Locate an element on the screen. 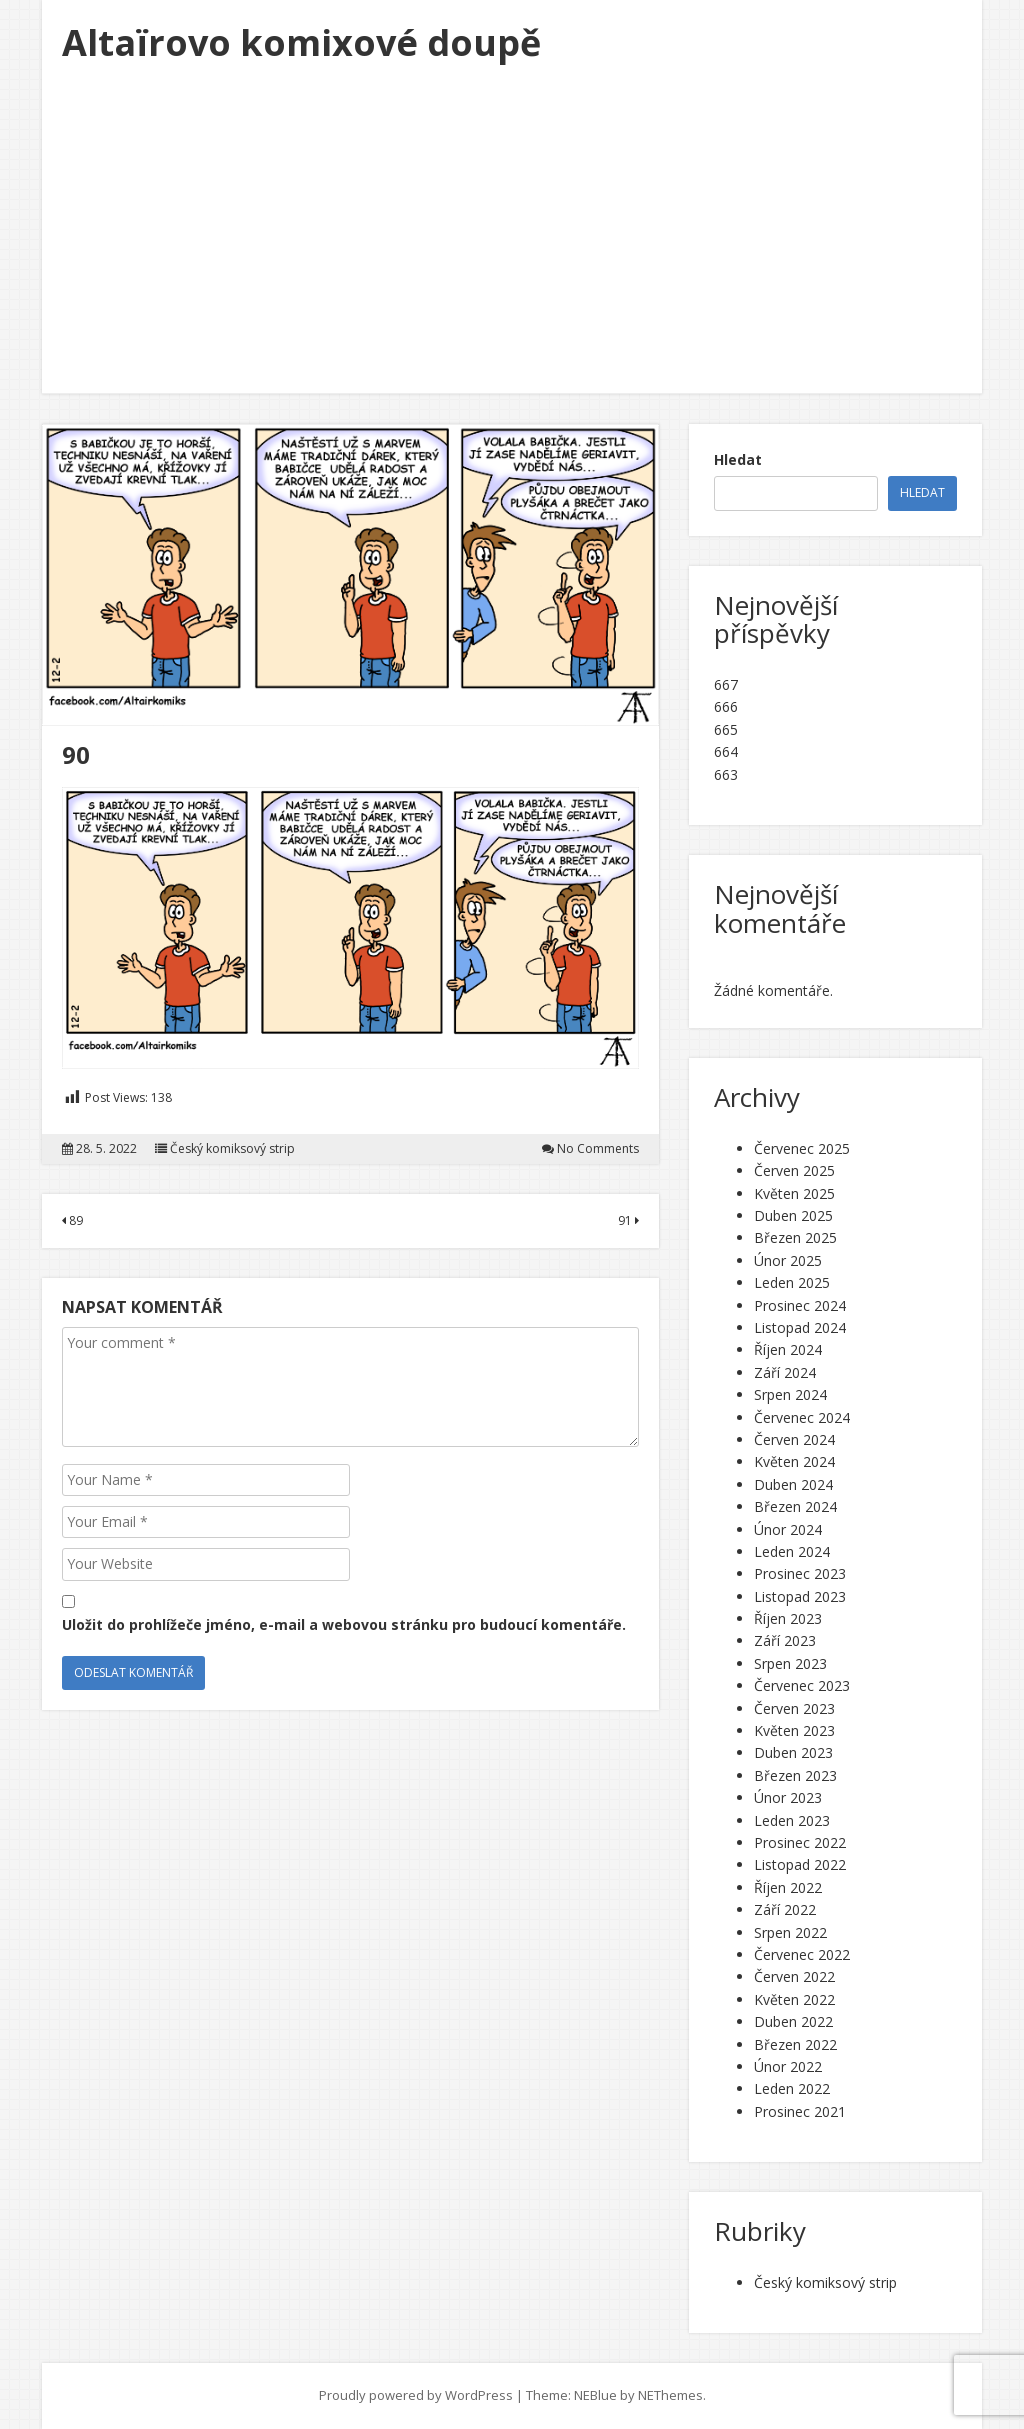 This screenshot has width=1024, height=2429. Duben 2025 is located at coordinates (793, 1215).